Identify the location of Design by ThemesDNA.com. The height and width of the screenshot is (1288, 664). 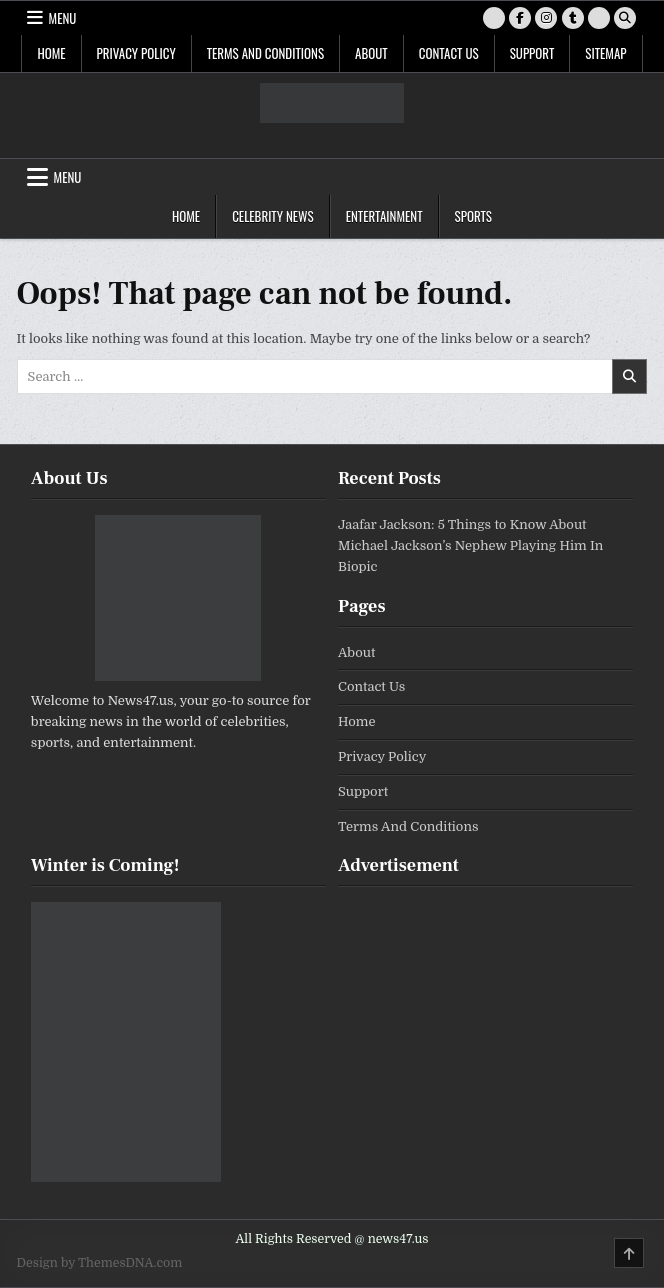
(100, 1263).